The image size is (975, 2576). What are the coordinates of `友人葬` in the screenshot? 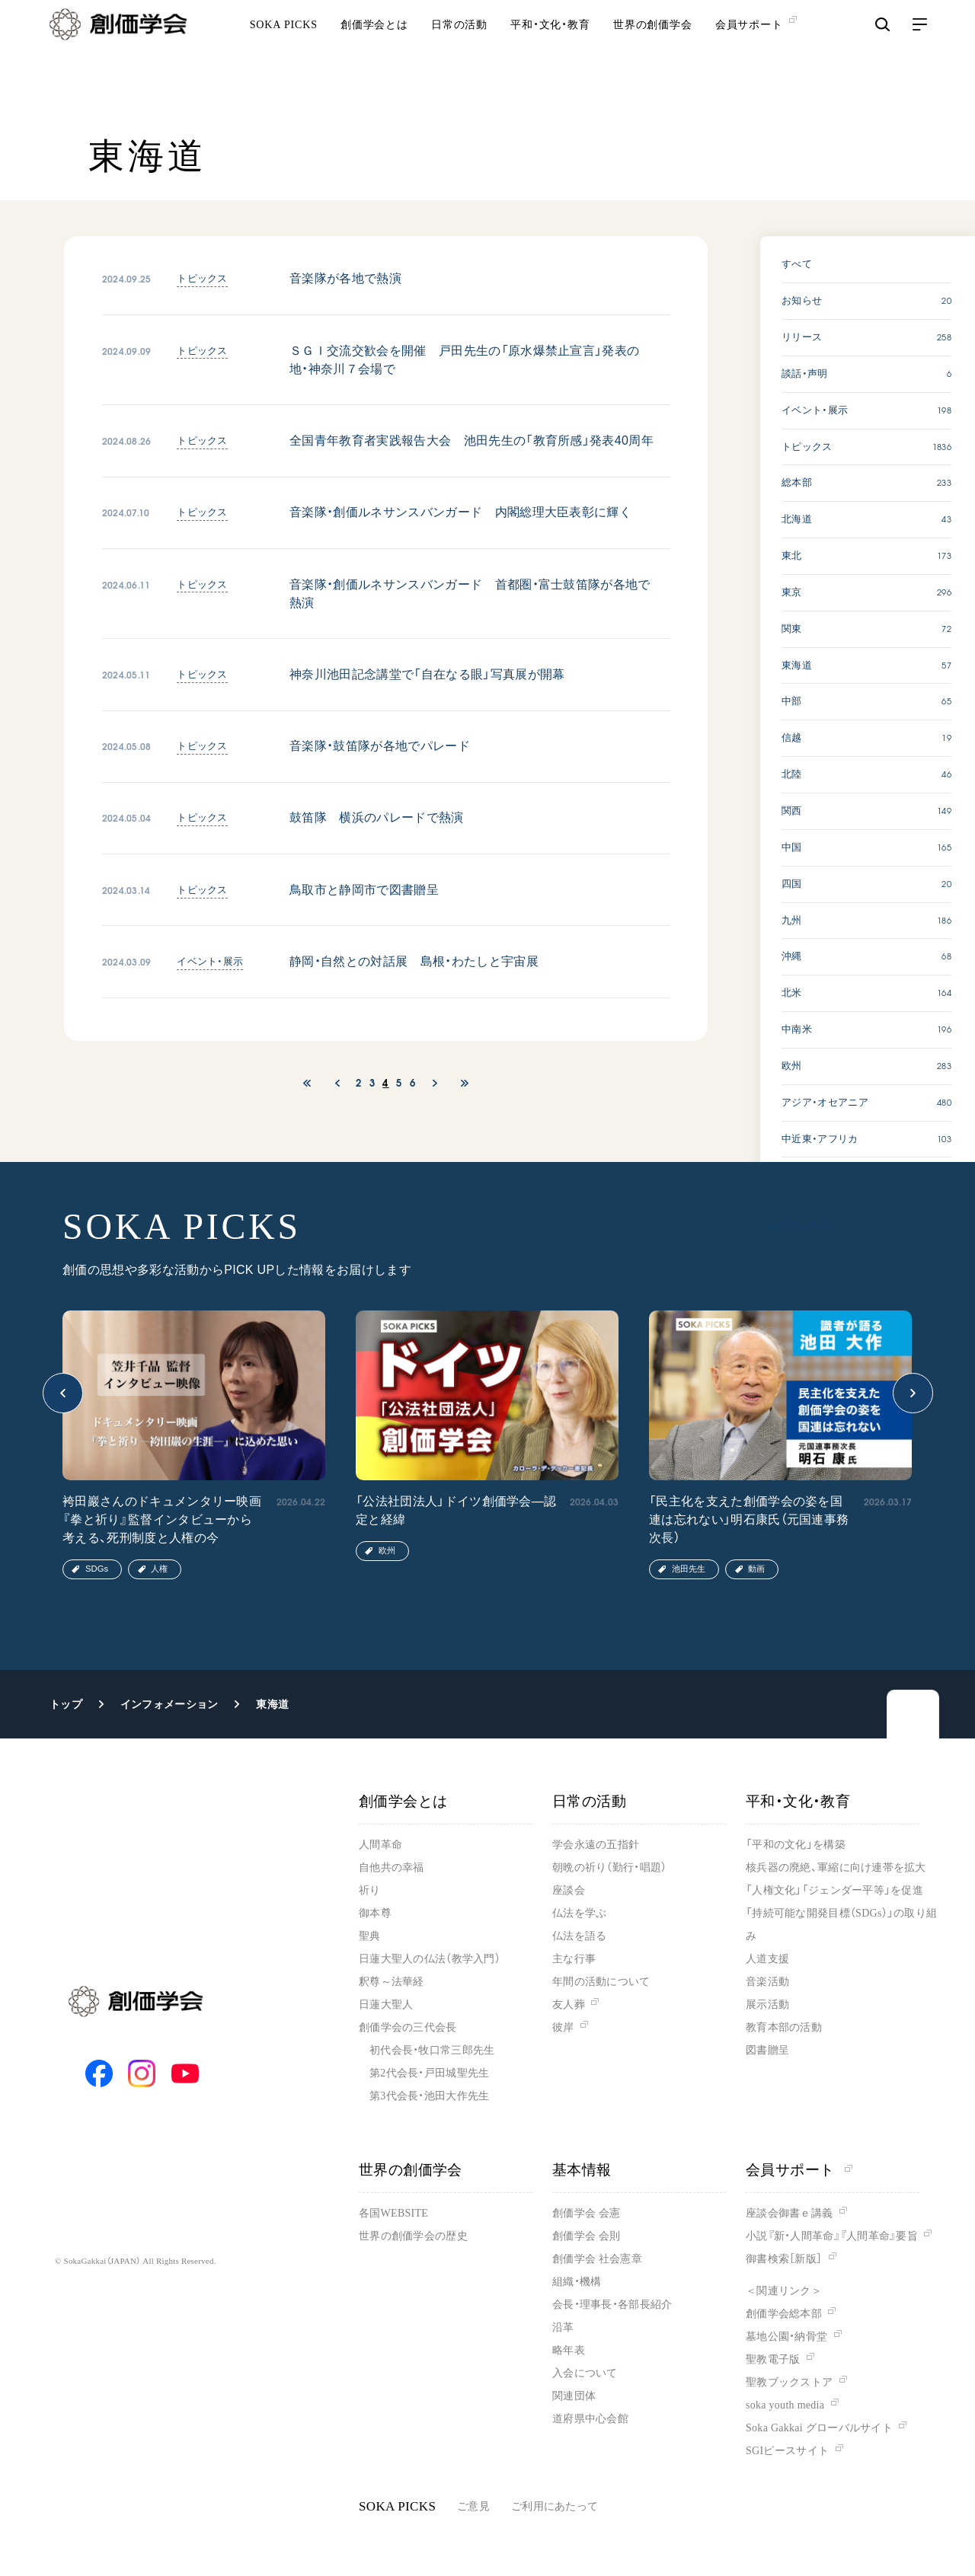 It's located at (568, 2004).